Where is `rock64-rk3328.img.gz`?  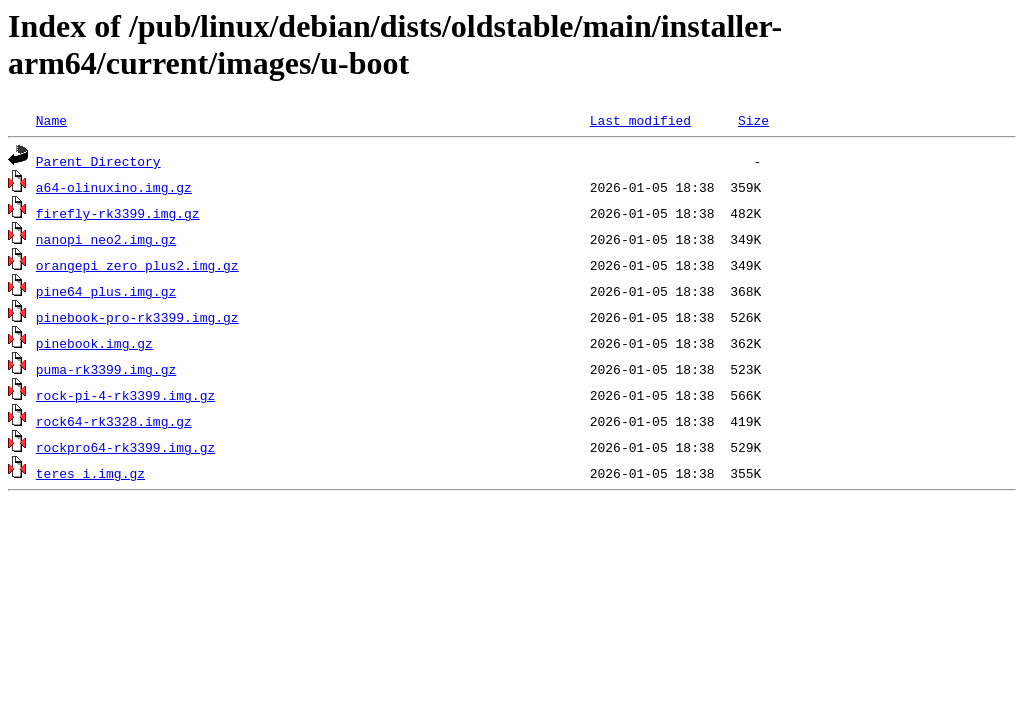 rock64-rk3328.img.gz is located at coordinates (114, 421).